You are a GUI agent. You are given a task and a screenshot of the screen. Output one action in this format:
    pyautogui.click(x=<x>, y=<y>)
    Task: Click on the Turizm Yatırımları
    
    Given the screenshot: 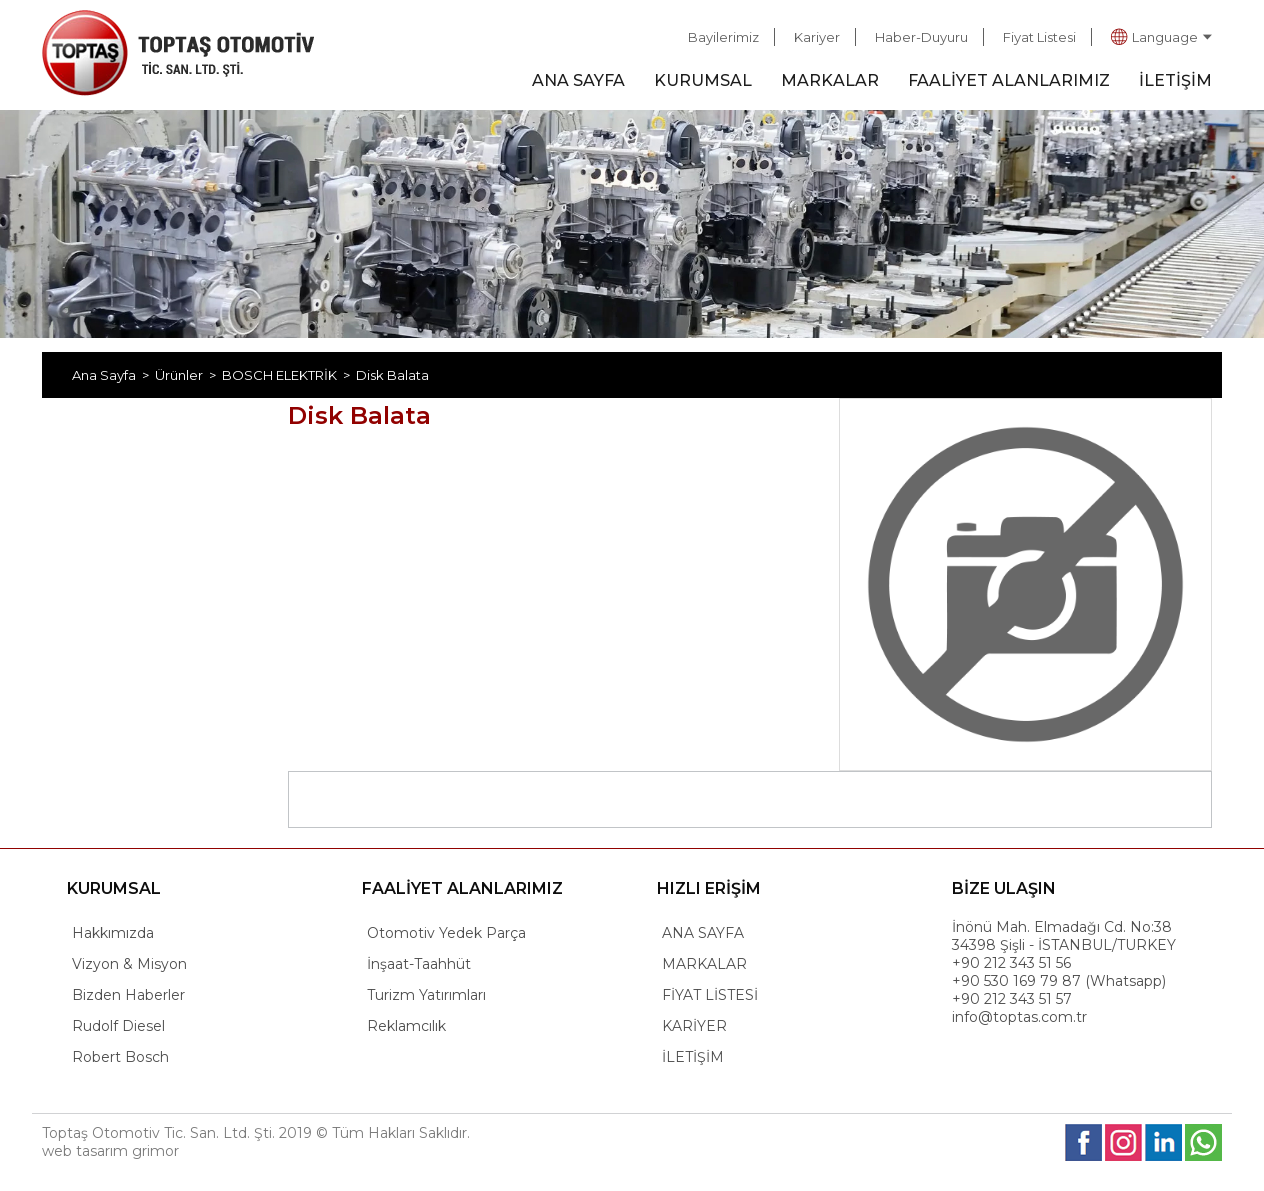 What is the action you would take?
    pyautogui.click(x=426, y=995)
    